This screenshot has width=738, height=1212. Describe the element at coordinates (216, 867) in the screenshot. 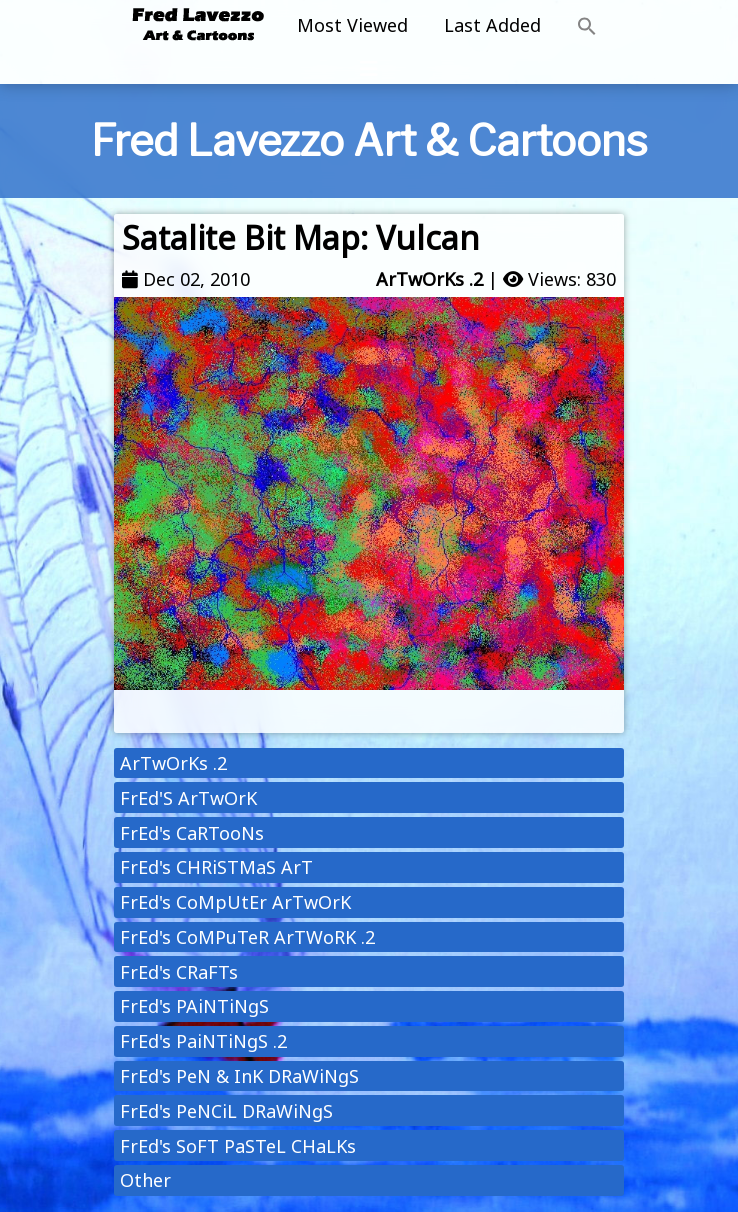

I see `FrEd's CHRiSTMaS ArT` at that location.